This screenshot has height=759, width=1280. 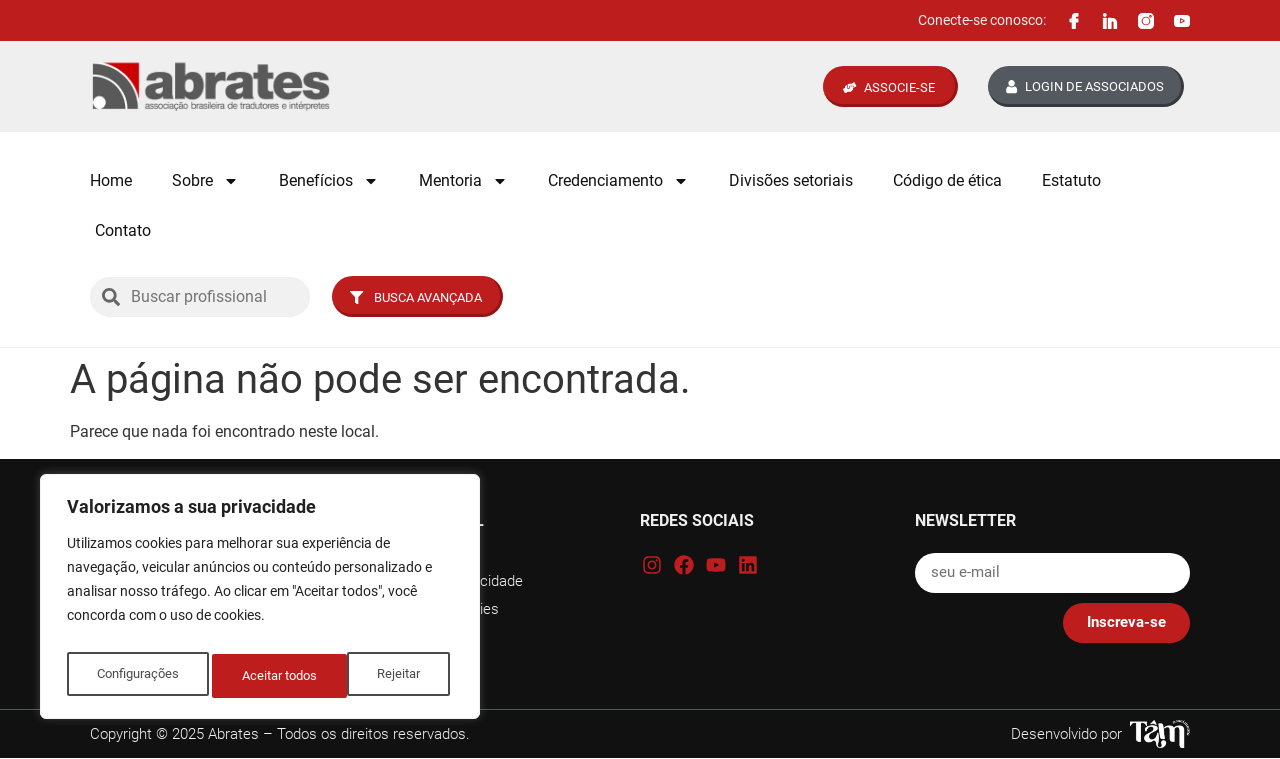 What do you see at coordinates (1146, 21) in the screenshot?
I see `[Instagram Abrates]` at bounding box center [1146, 21].